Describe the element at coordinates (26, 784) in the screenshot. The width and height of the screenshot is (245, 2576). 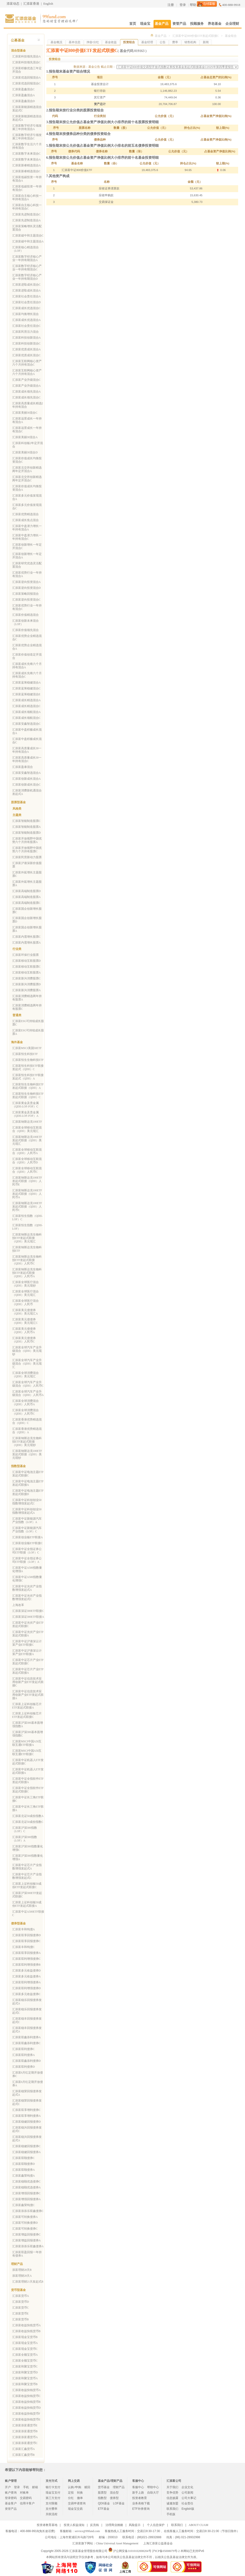
I see `汇添富创新成长混合C` at that location.